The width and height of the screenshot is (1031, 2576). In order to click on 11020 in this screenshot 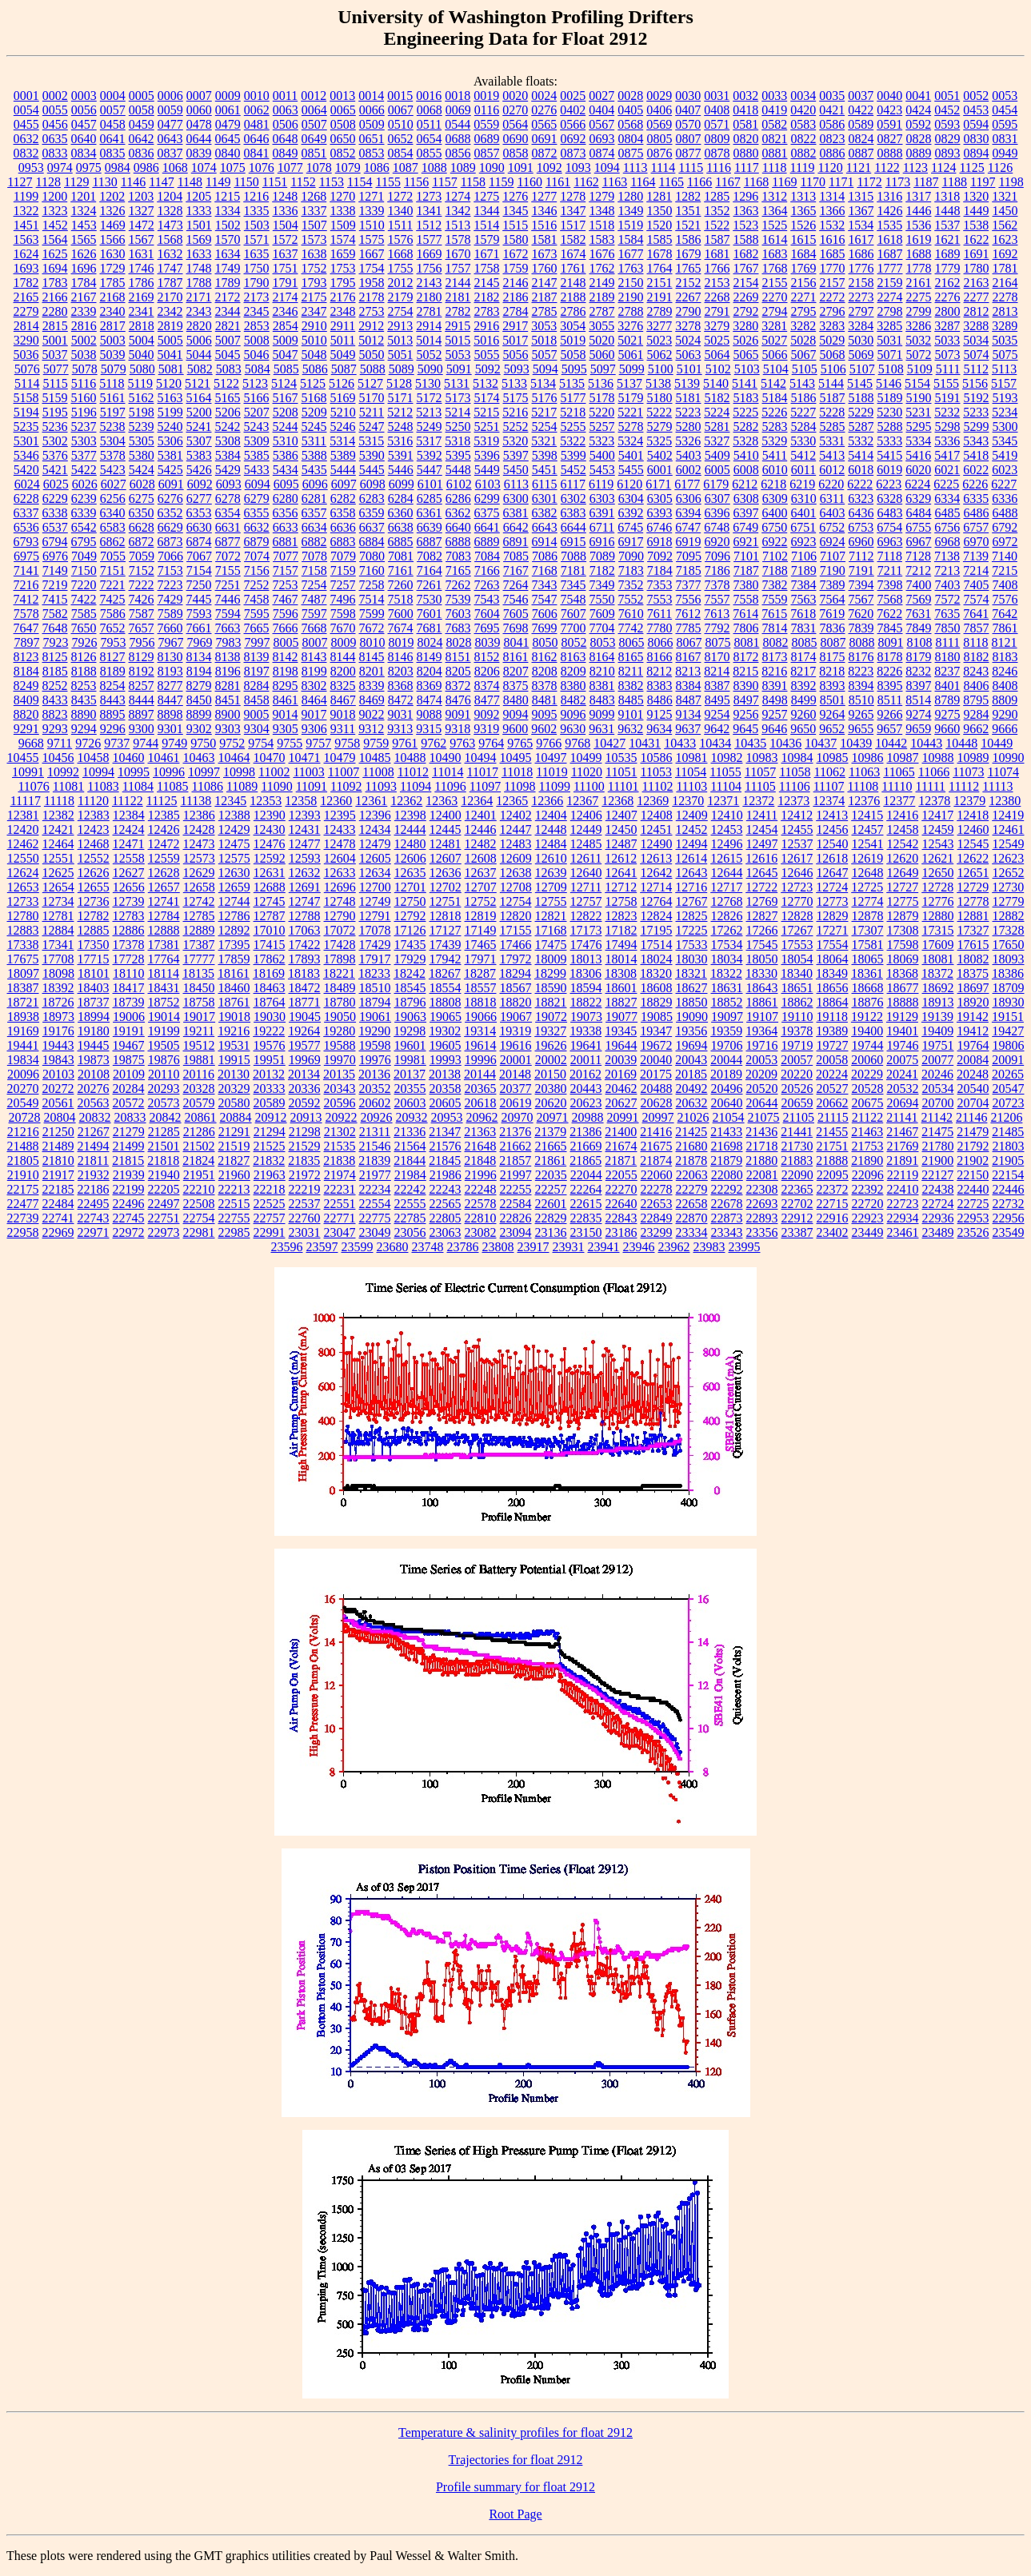, I will do `click(586, 772)`.